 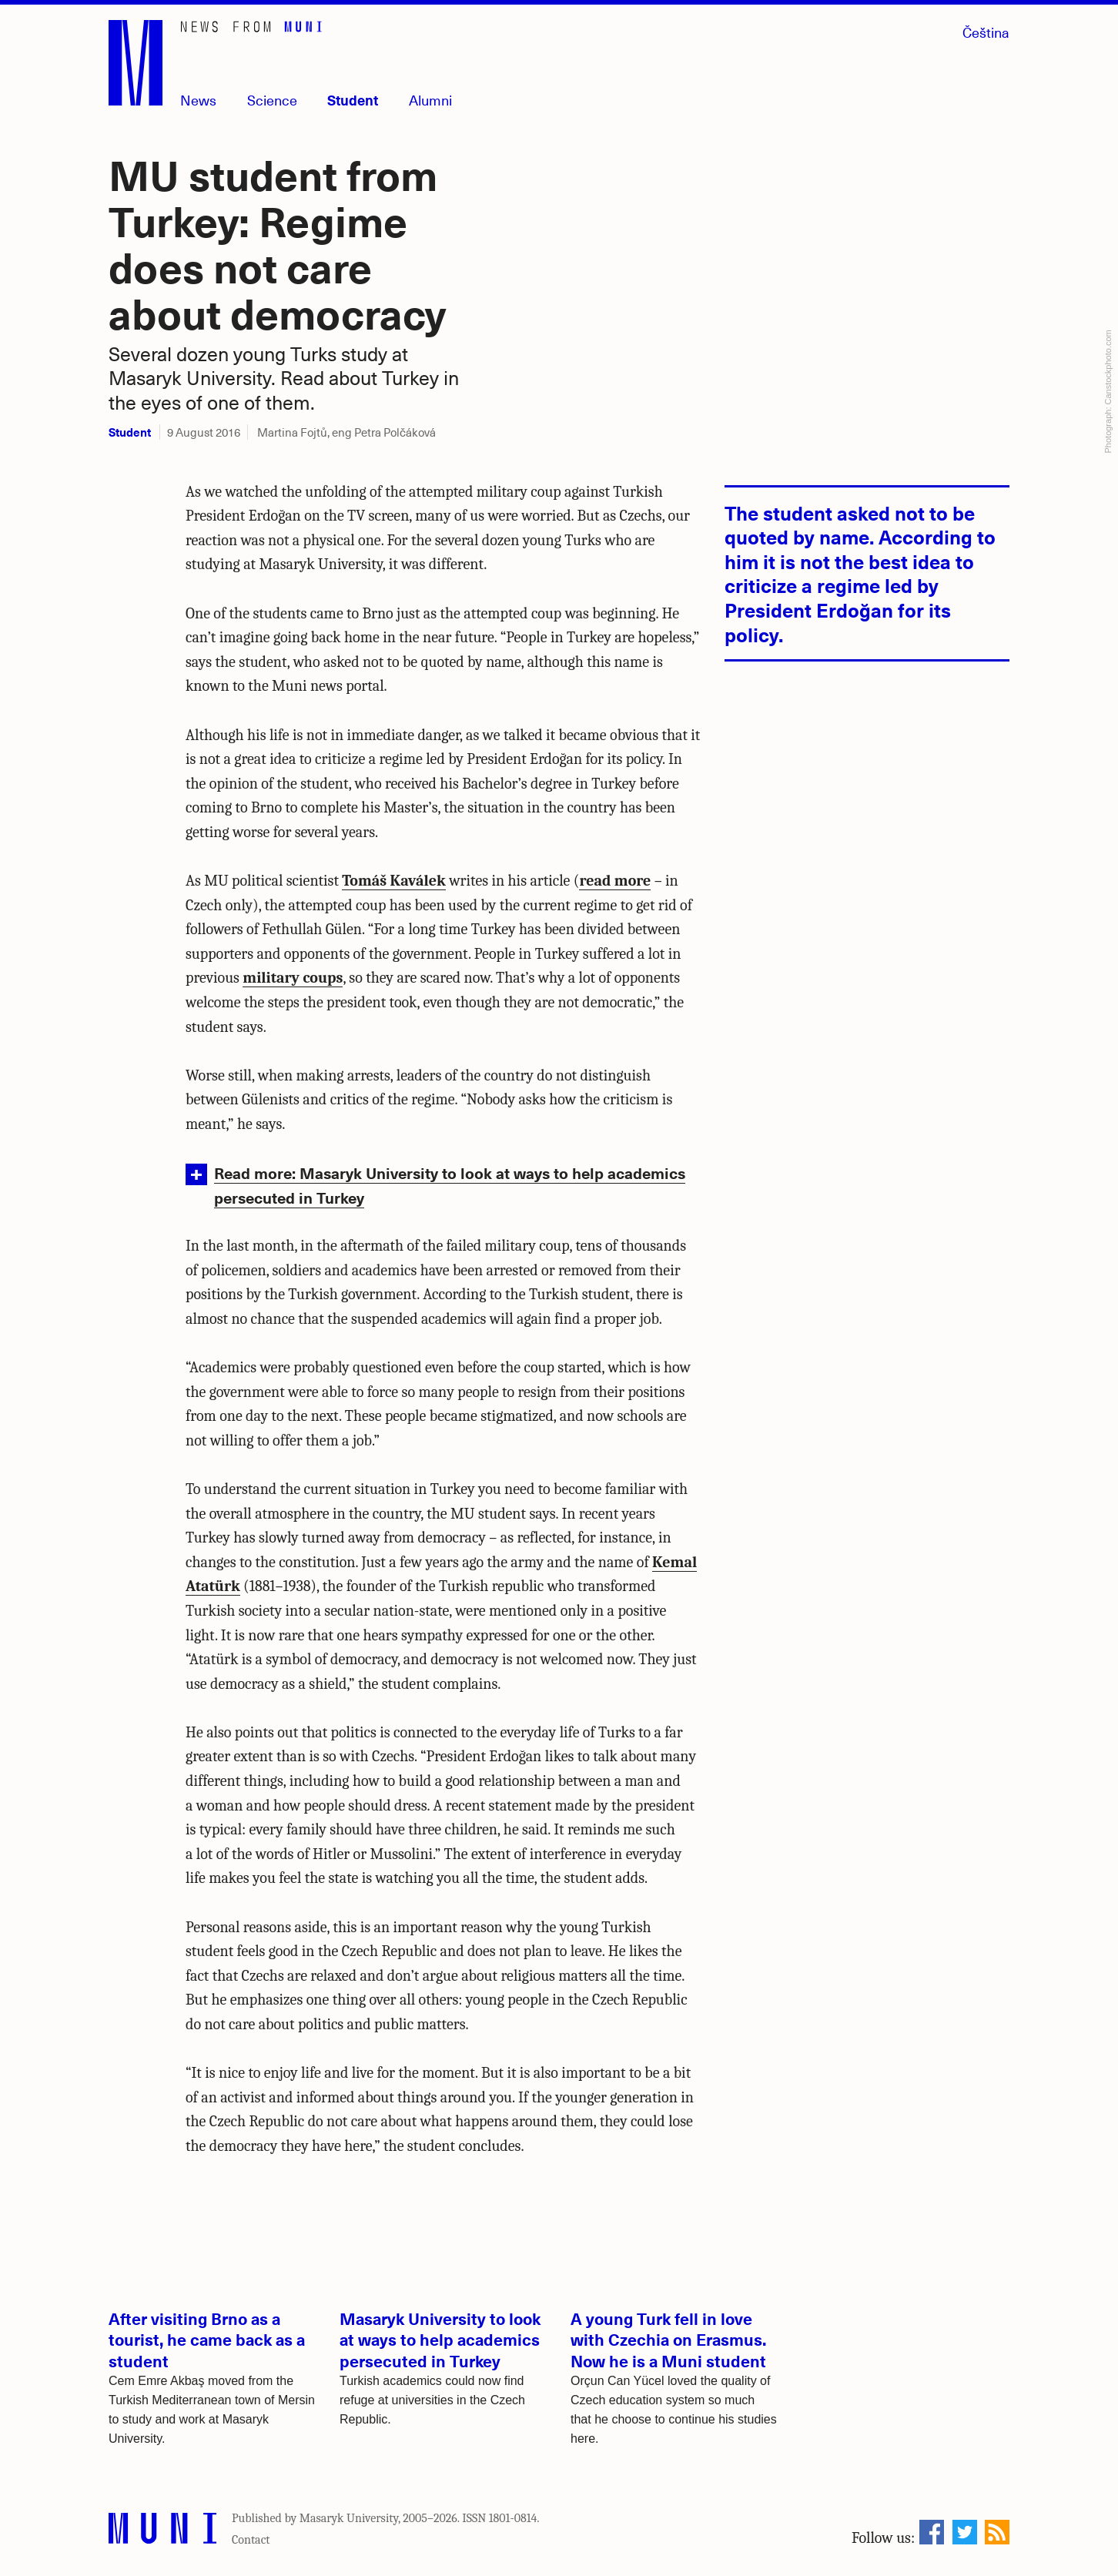 What do you see at coordinates (198, 99) in the screenshot?
I see `News` at bounding box center [198, 99].